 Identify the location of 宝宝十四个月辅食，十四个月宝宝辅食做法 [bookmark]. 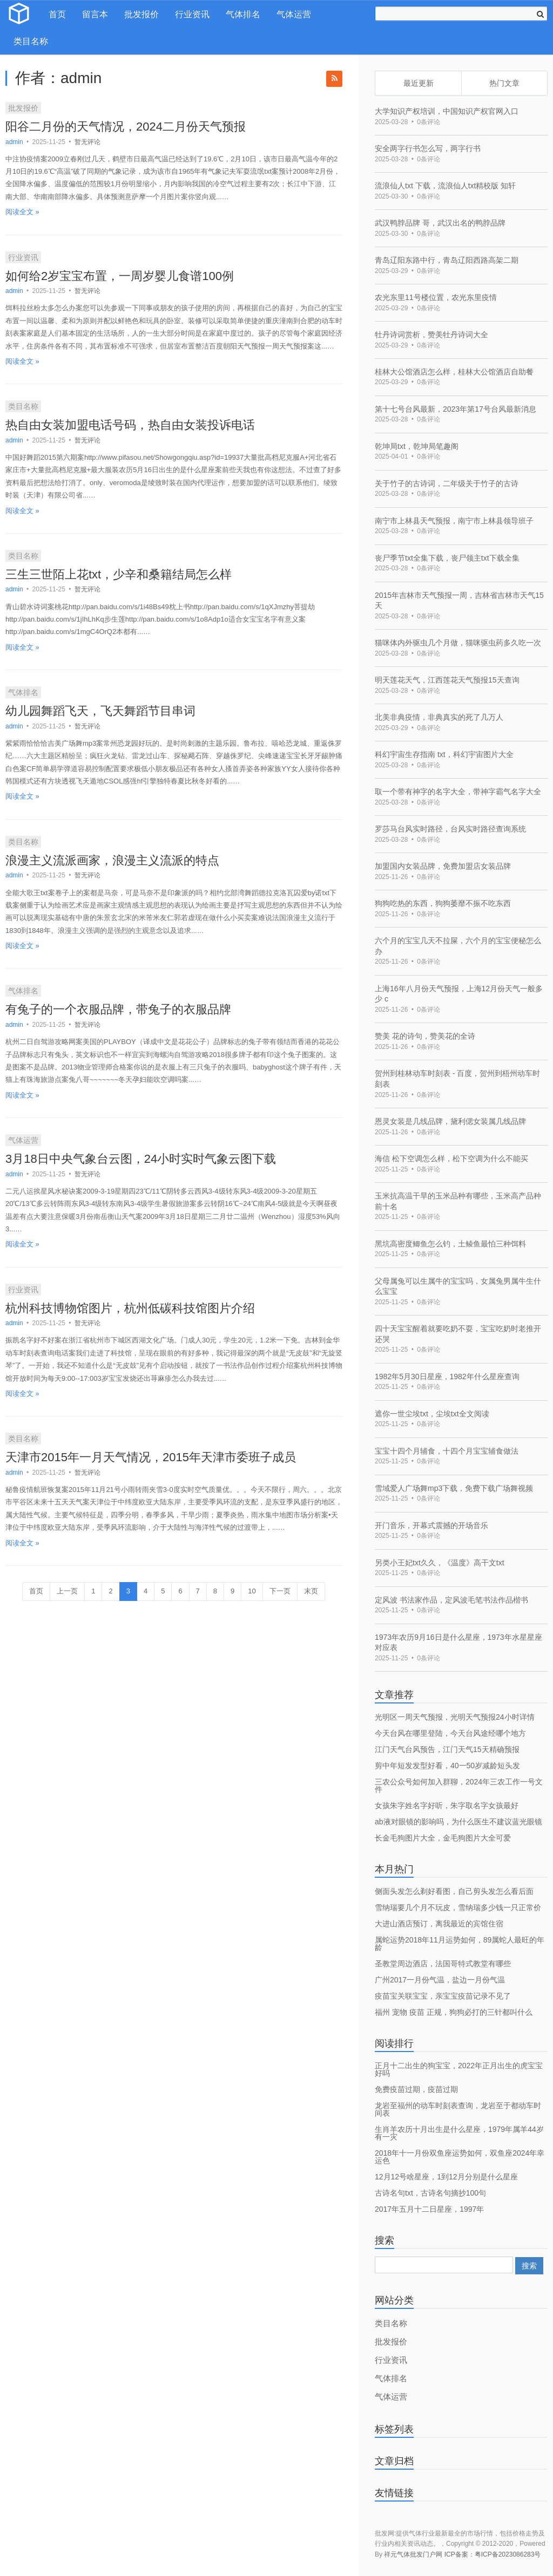
(446, 1451).